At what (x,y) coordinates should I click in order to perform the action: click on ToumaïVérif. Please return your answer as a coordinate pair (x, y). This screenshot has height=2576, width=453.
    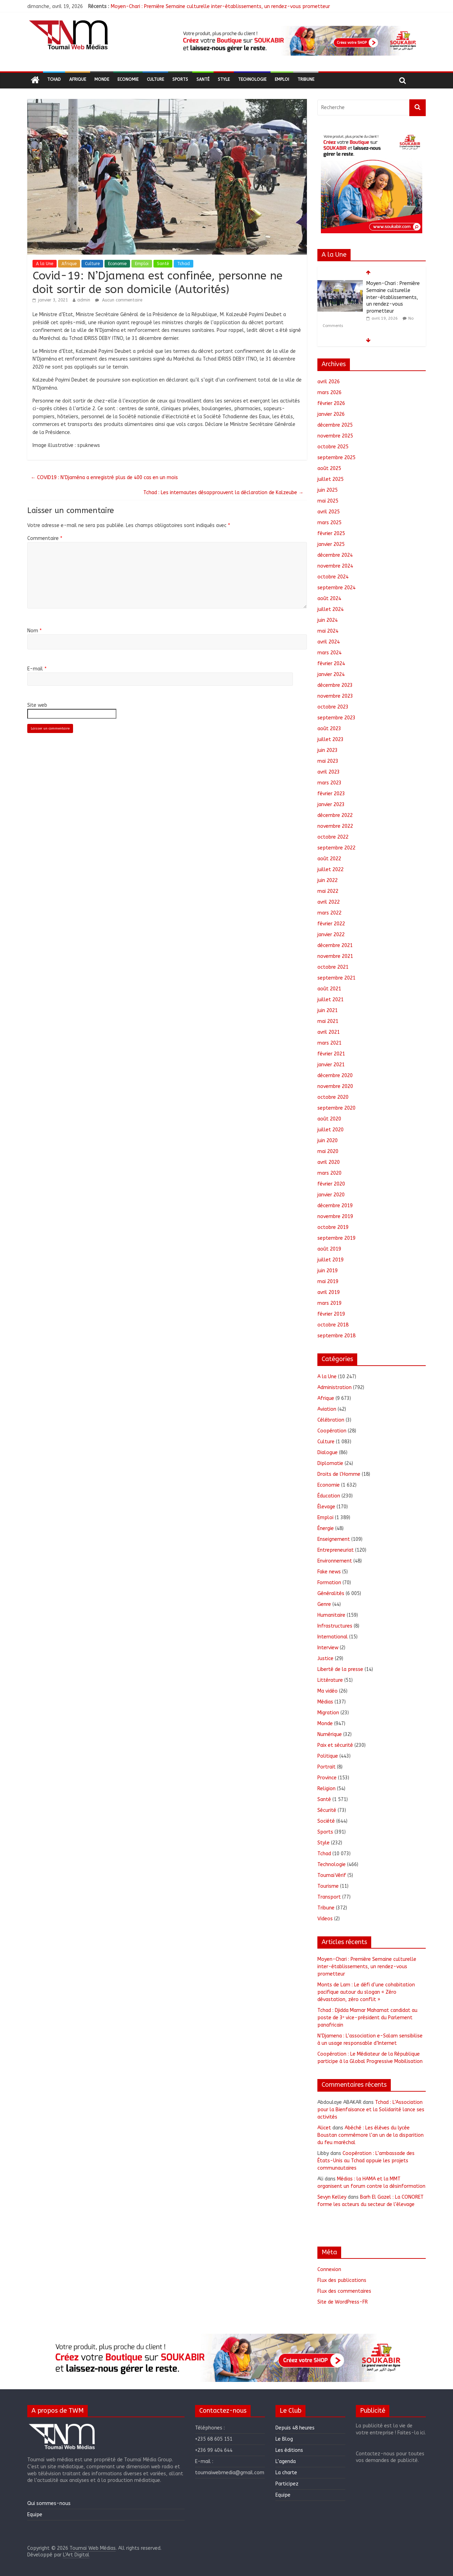
    Looking at the image, I should click on (331, 1875).